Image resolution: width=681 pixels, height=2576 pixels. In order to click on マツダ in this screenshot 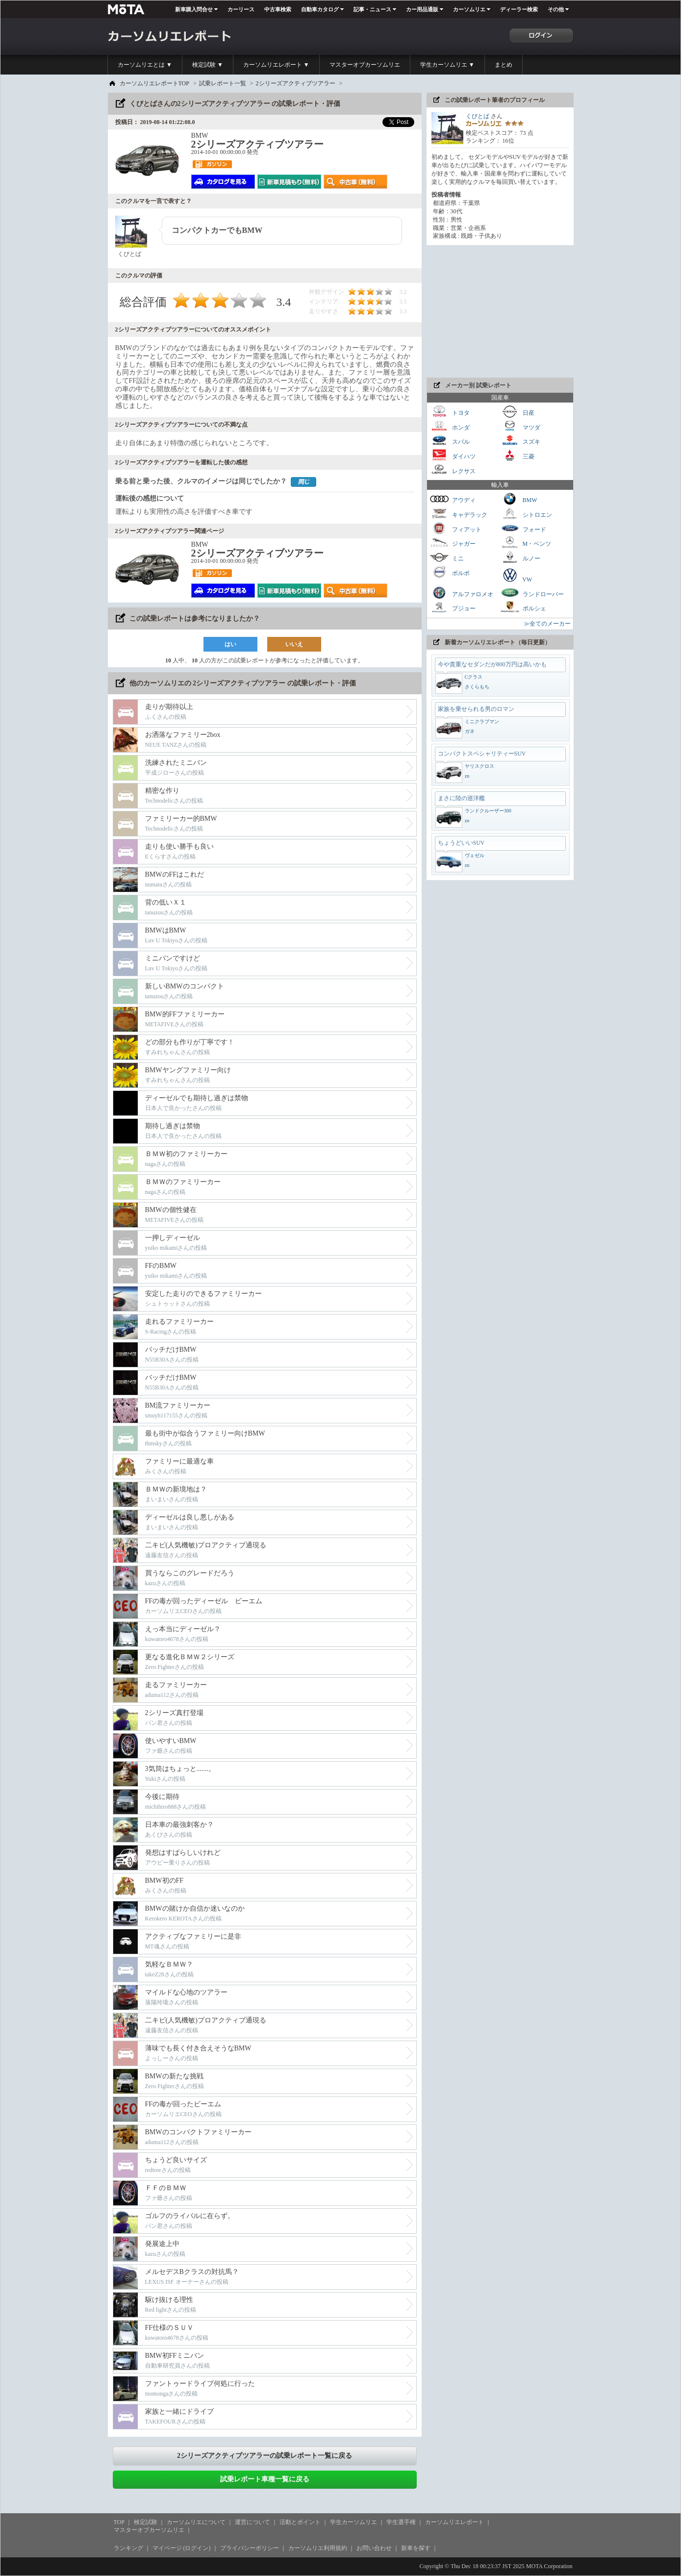, I will do `click(520, 426)`.